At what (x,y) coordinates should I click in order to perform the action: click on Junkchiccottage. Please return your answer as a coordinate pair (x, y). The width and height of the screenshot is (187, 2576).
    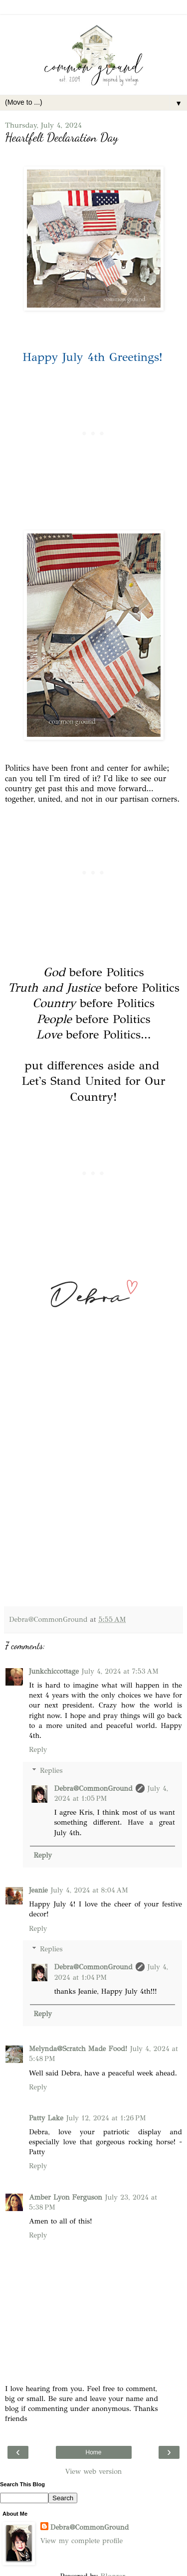
    Looking at the image, I should click on (54, 1671).